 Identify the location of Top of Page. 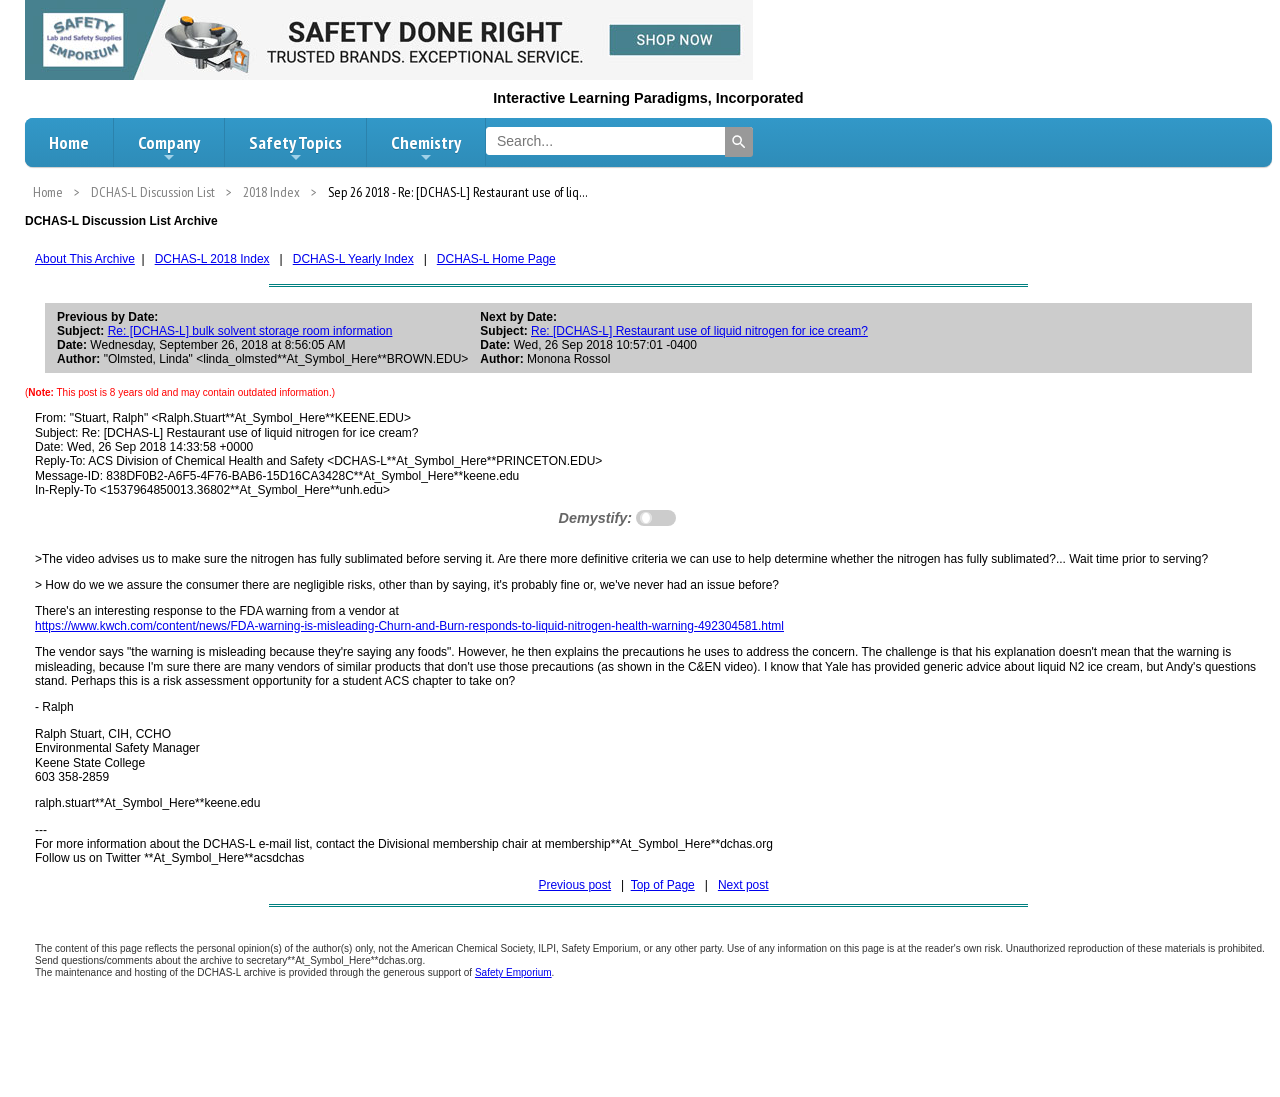
(663, 885).